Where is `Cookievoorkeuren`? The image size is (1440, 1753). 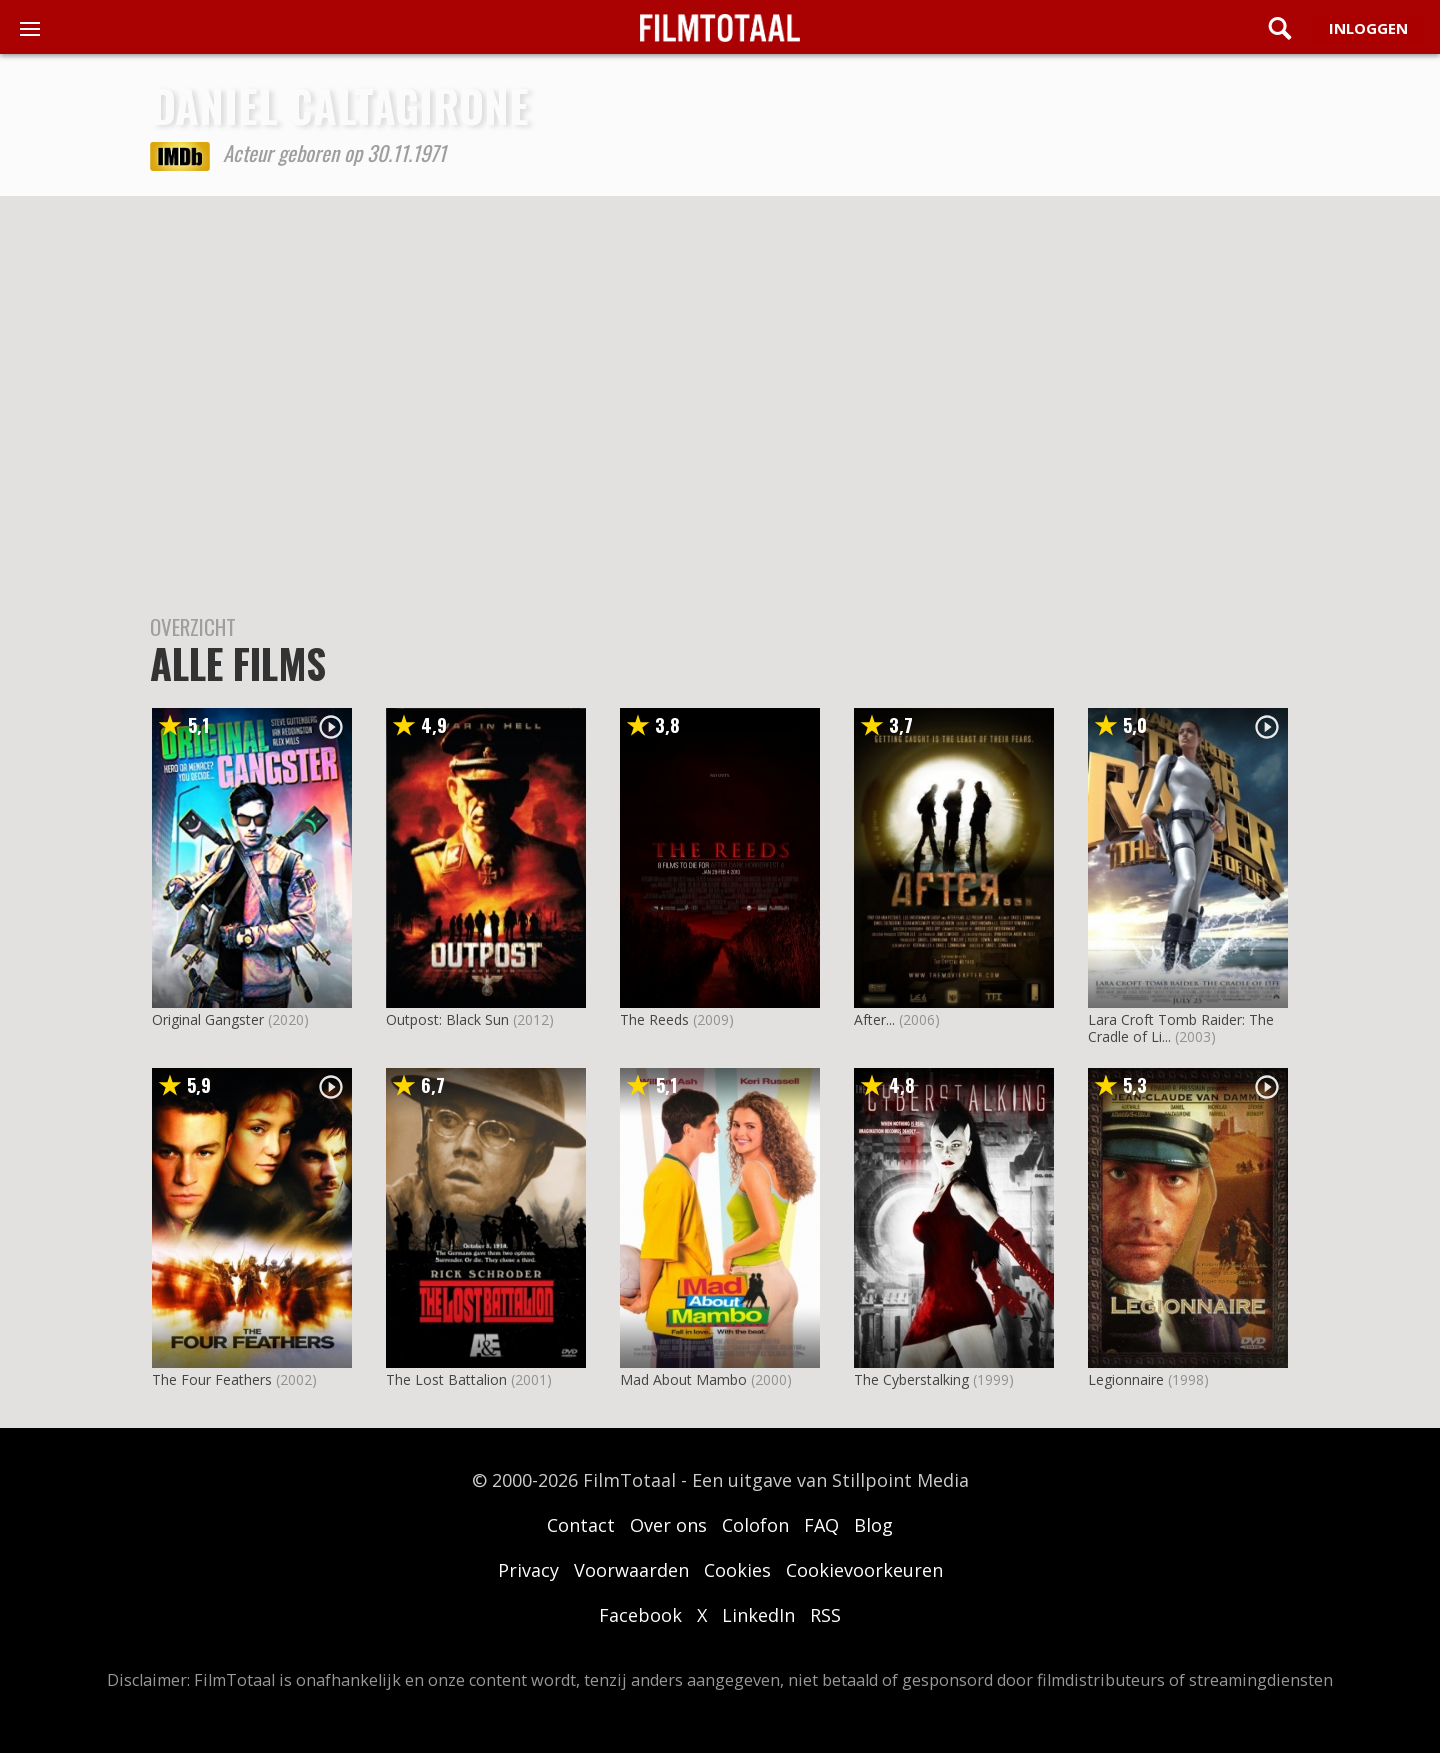
Cookievoorkeuren is located at coordinates (864, 1570).